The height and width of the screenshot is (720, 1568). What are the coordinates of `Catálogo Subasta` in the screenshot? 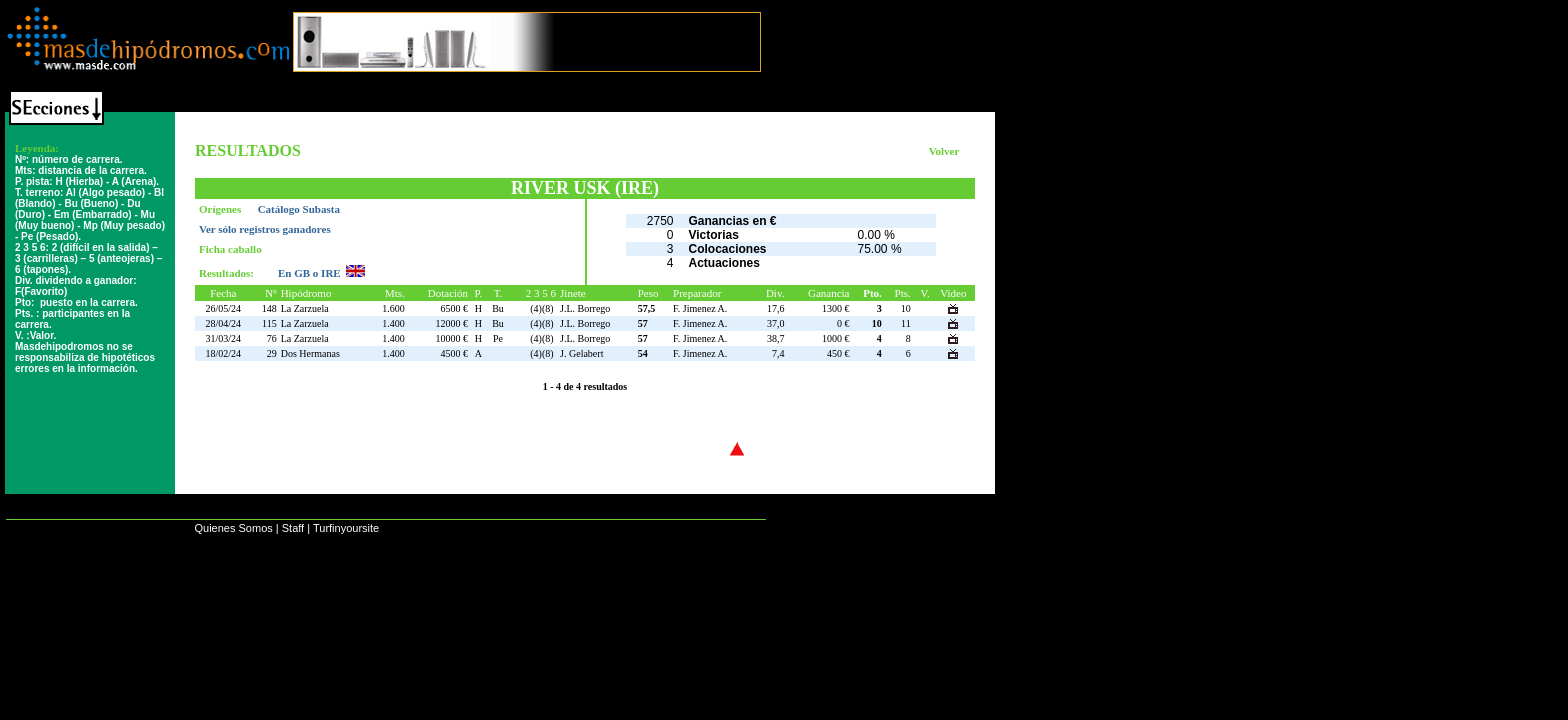 It's located at (299, 209).